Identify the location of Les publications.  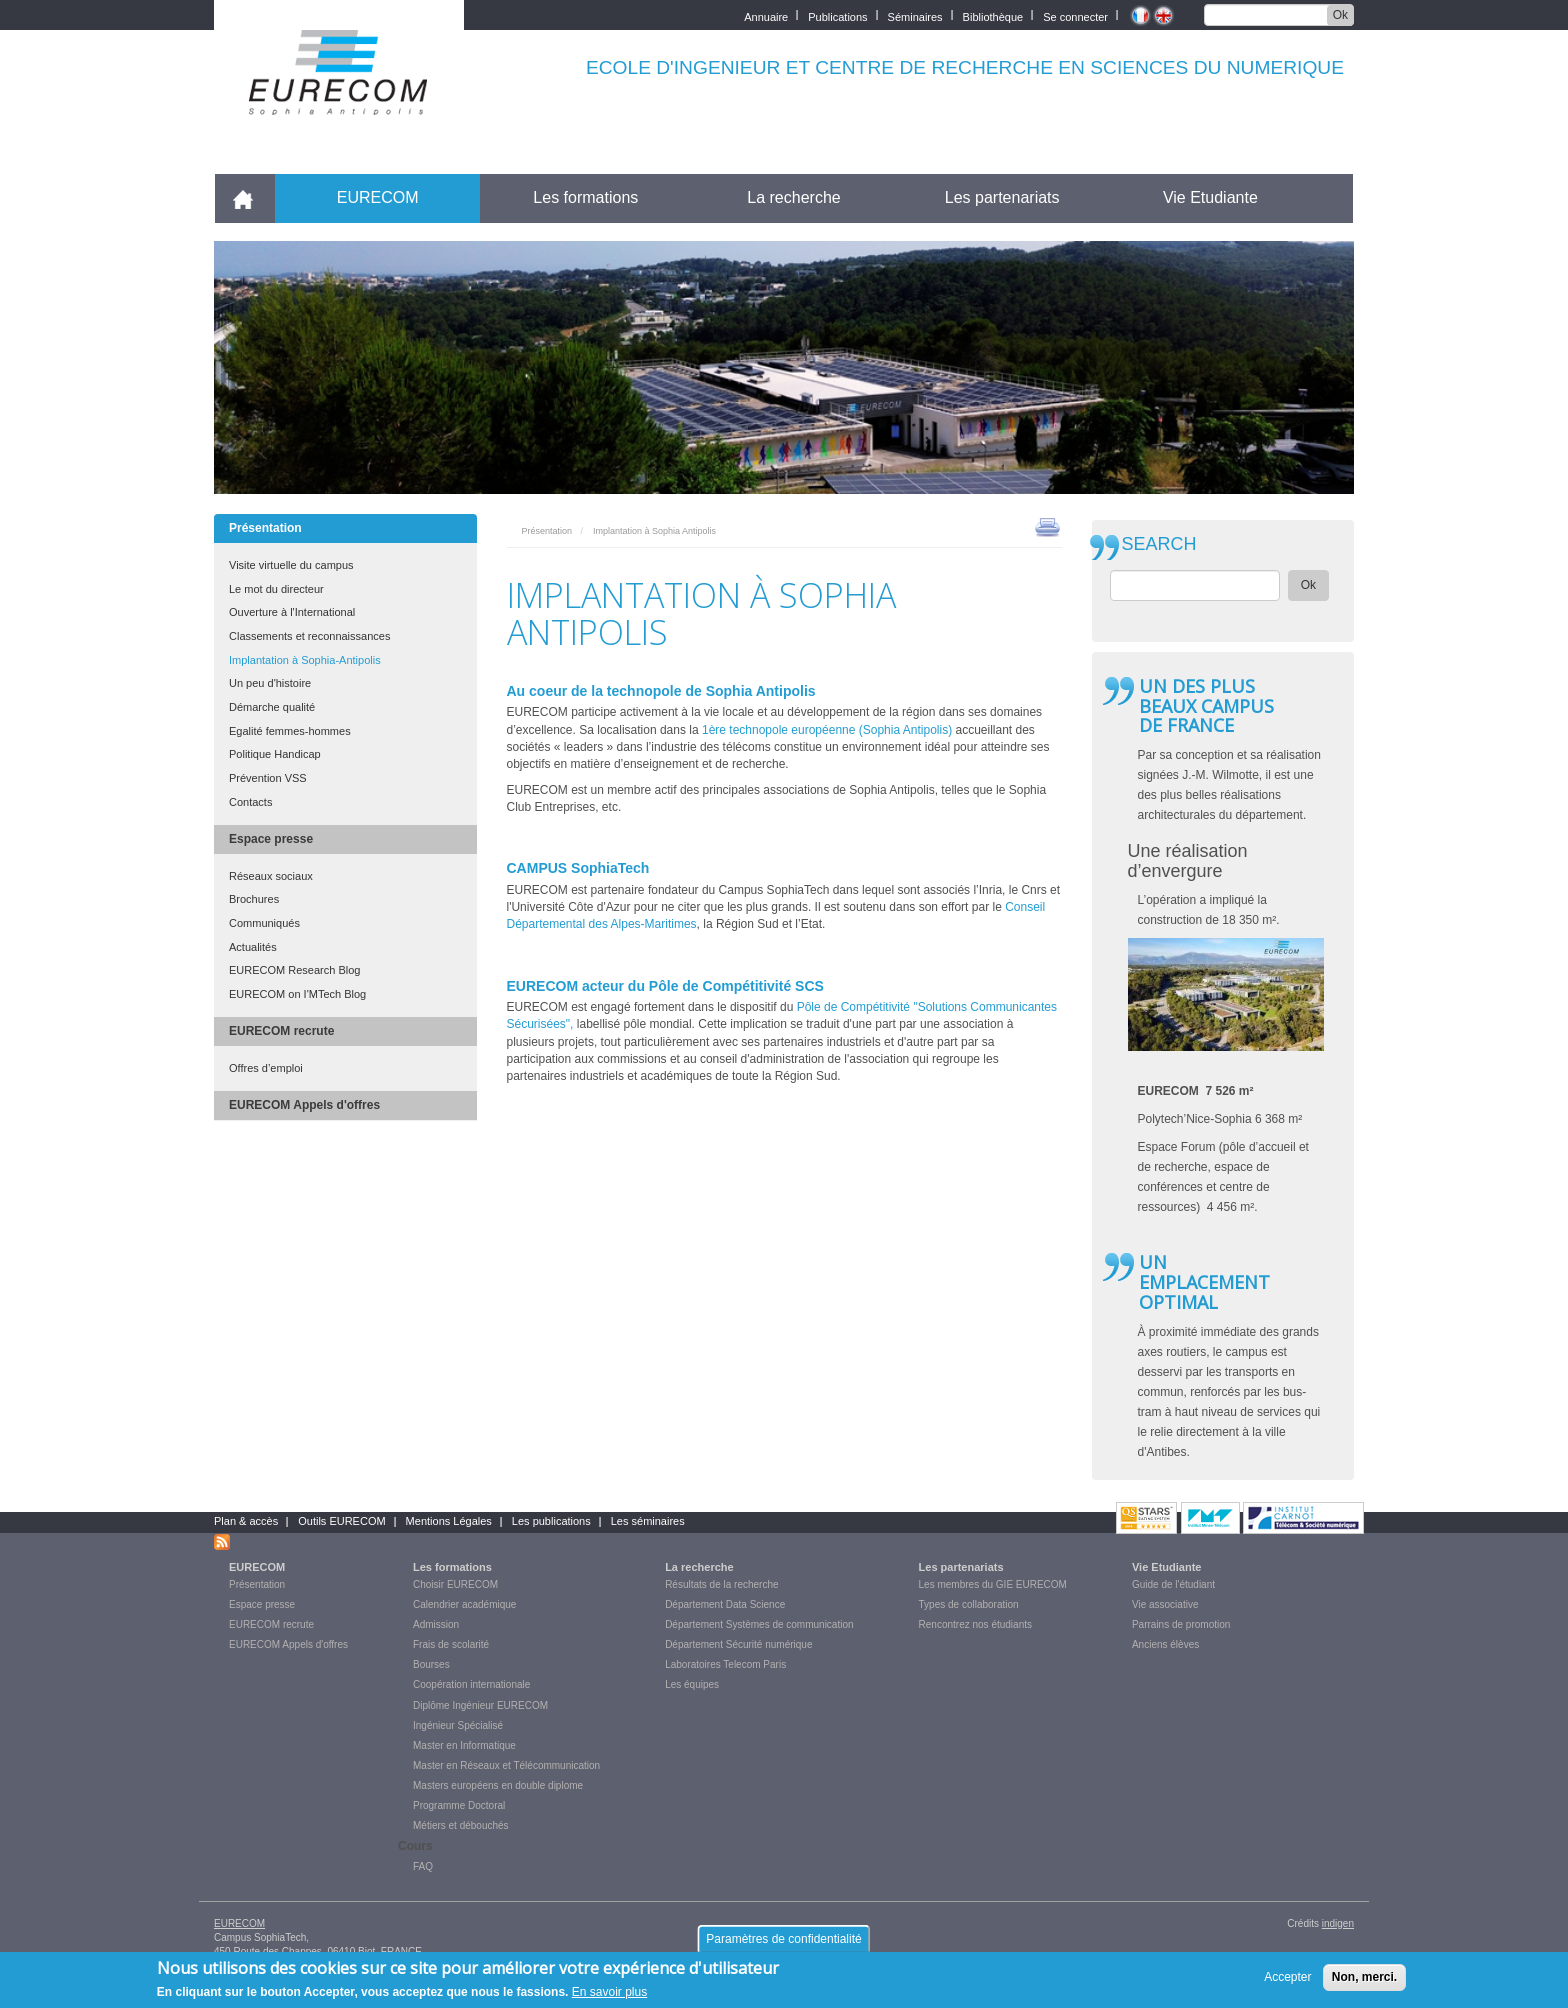
(551, 1521).